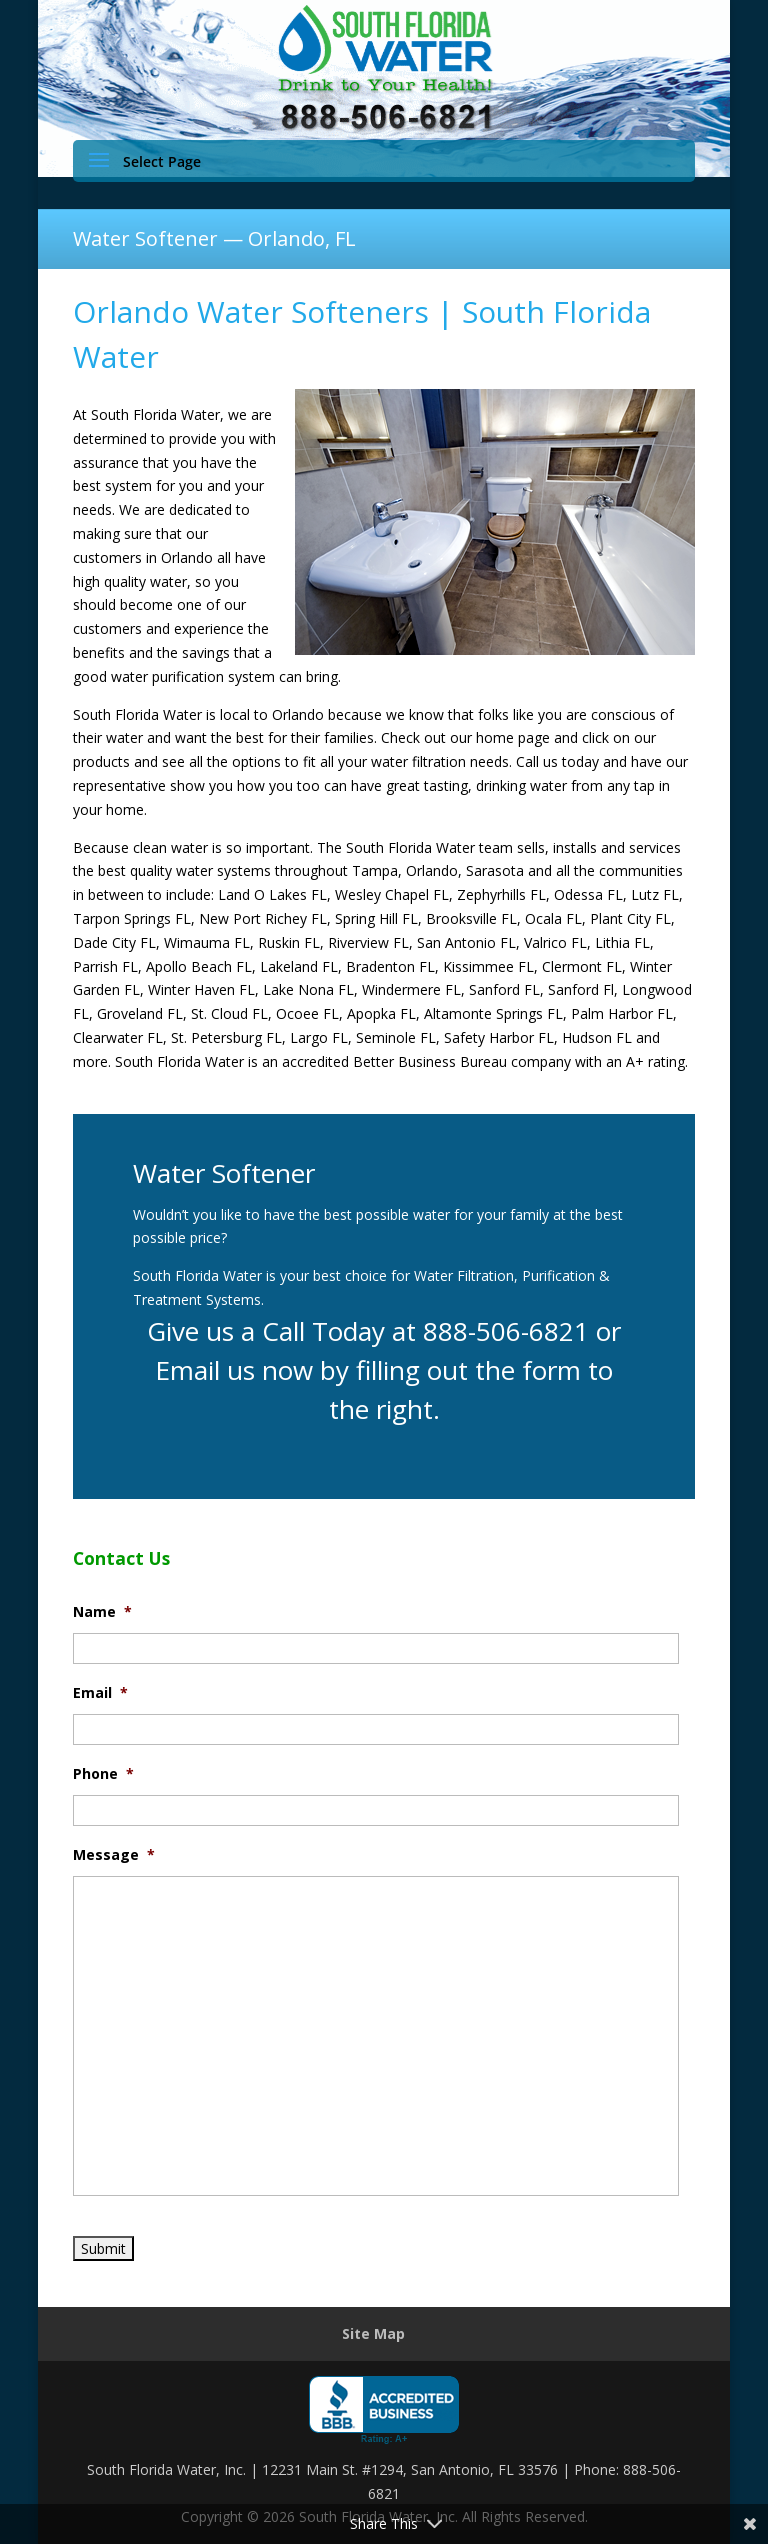 This screenshot has height=2544, width=768. Describe the element at coordinates (103, 1774) in the screenshot. I see `Phone` at that location.